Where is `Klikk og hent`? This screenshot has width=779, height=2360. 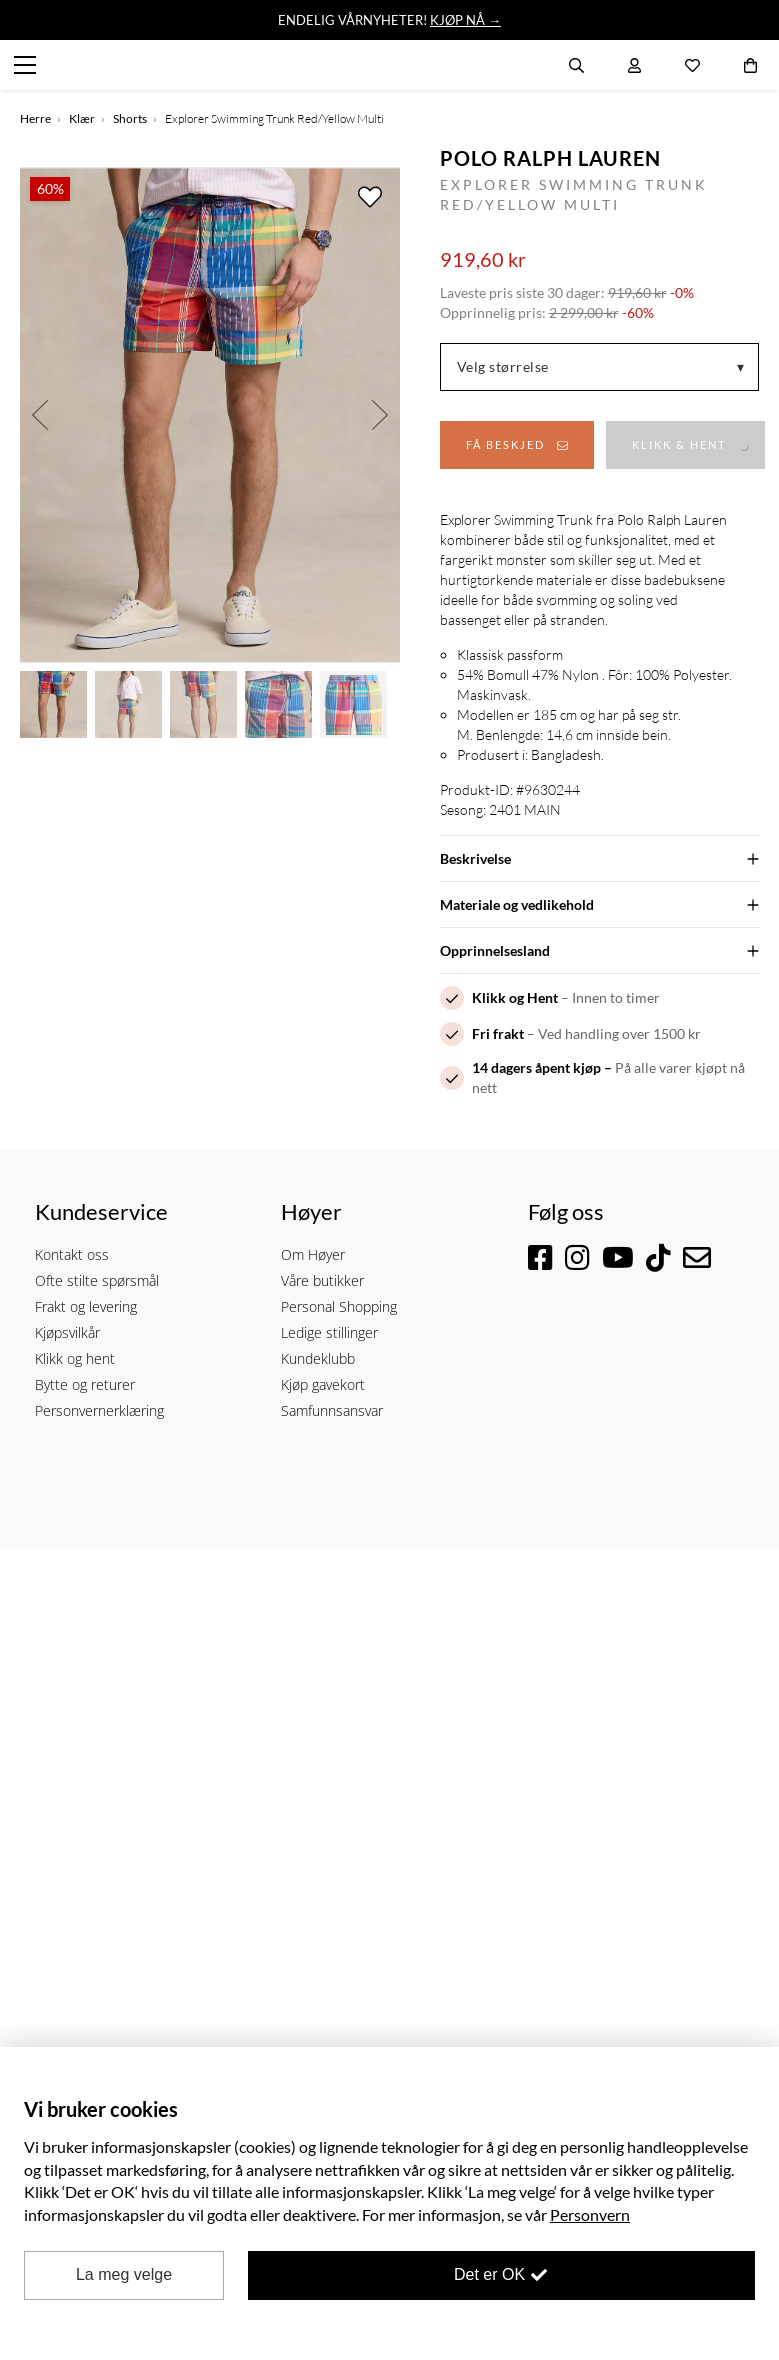 Klikk og hent is located at coordinates (75, 1358).